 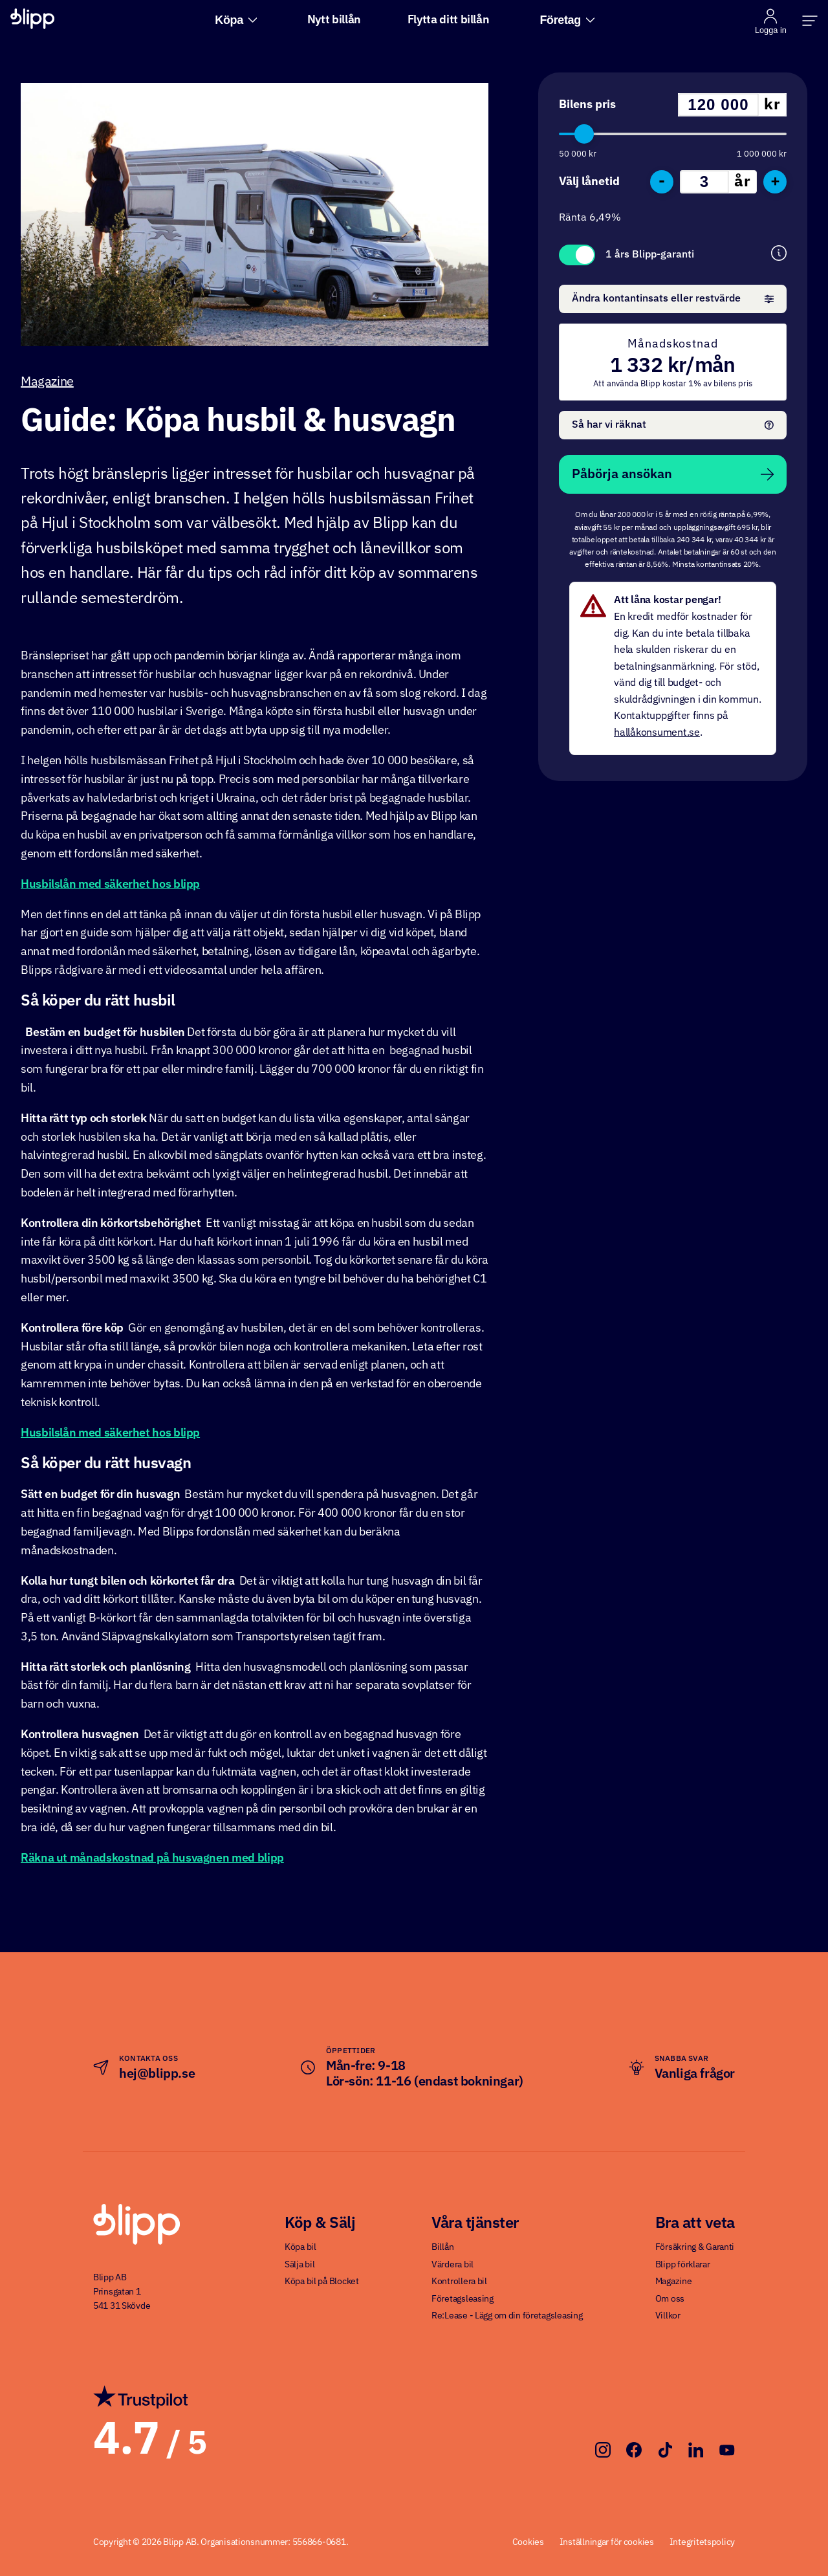 What do you see at coordinates (442, 2247) in the screenshot?
I see `Billån` at bounding box center [442, 2247].